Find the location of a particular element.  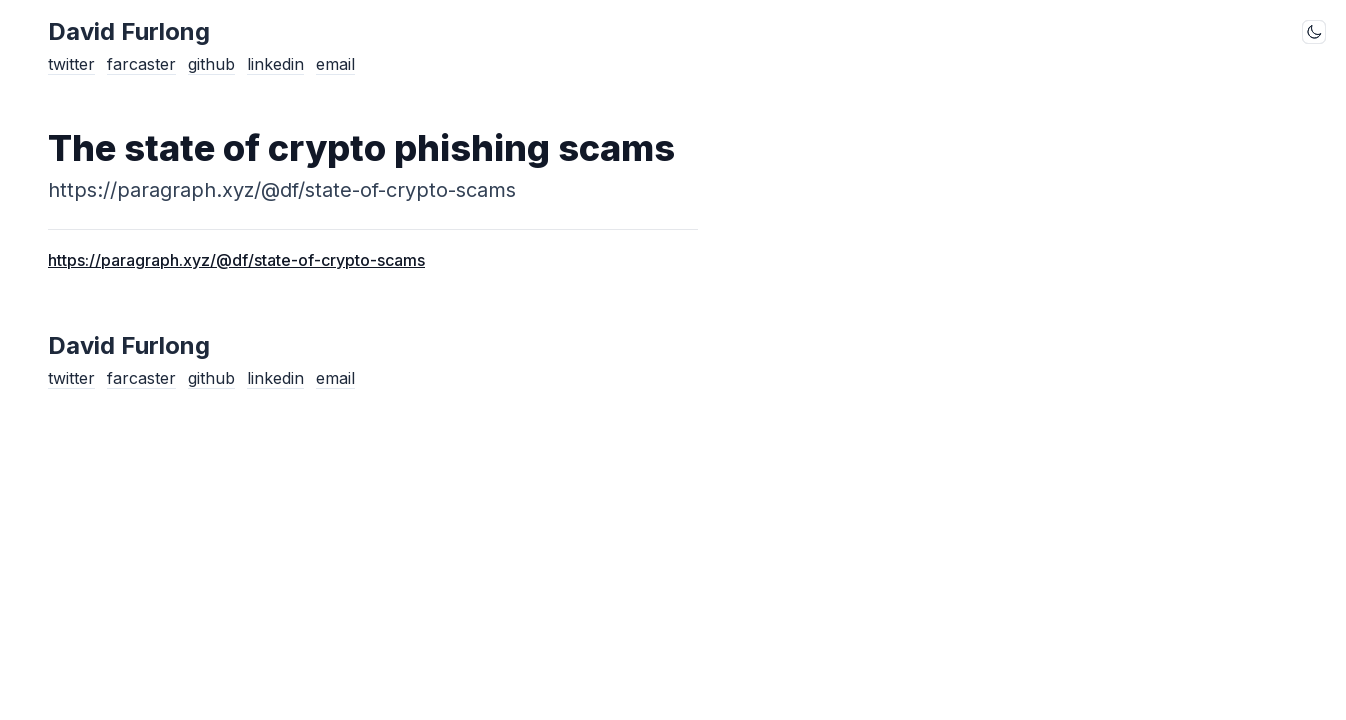

farcaster is located at coordinates (141, 64).